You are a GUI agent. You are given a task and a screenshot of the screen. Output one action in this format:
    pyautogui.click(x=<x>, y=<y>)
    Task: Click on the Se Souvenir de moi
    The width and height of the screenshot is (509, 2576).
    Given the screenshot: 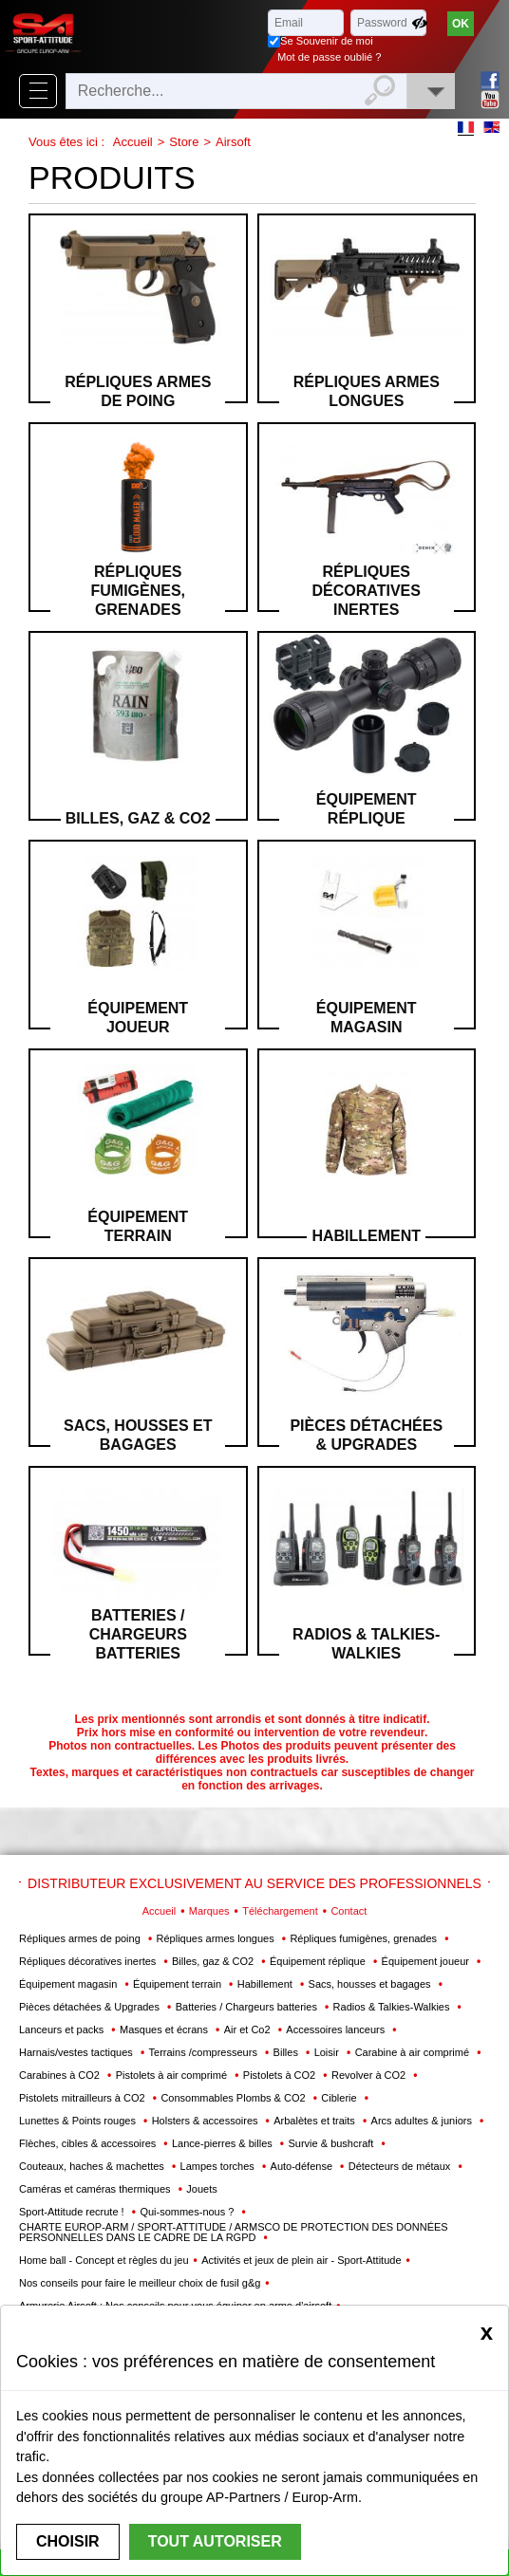 What is the action you would take?
    pyautogui.click(x=326, y=40)
    